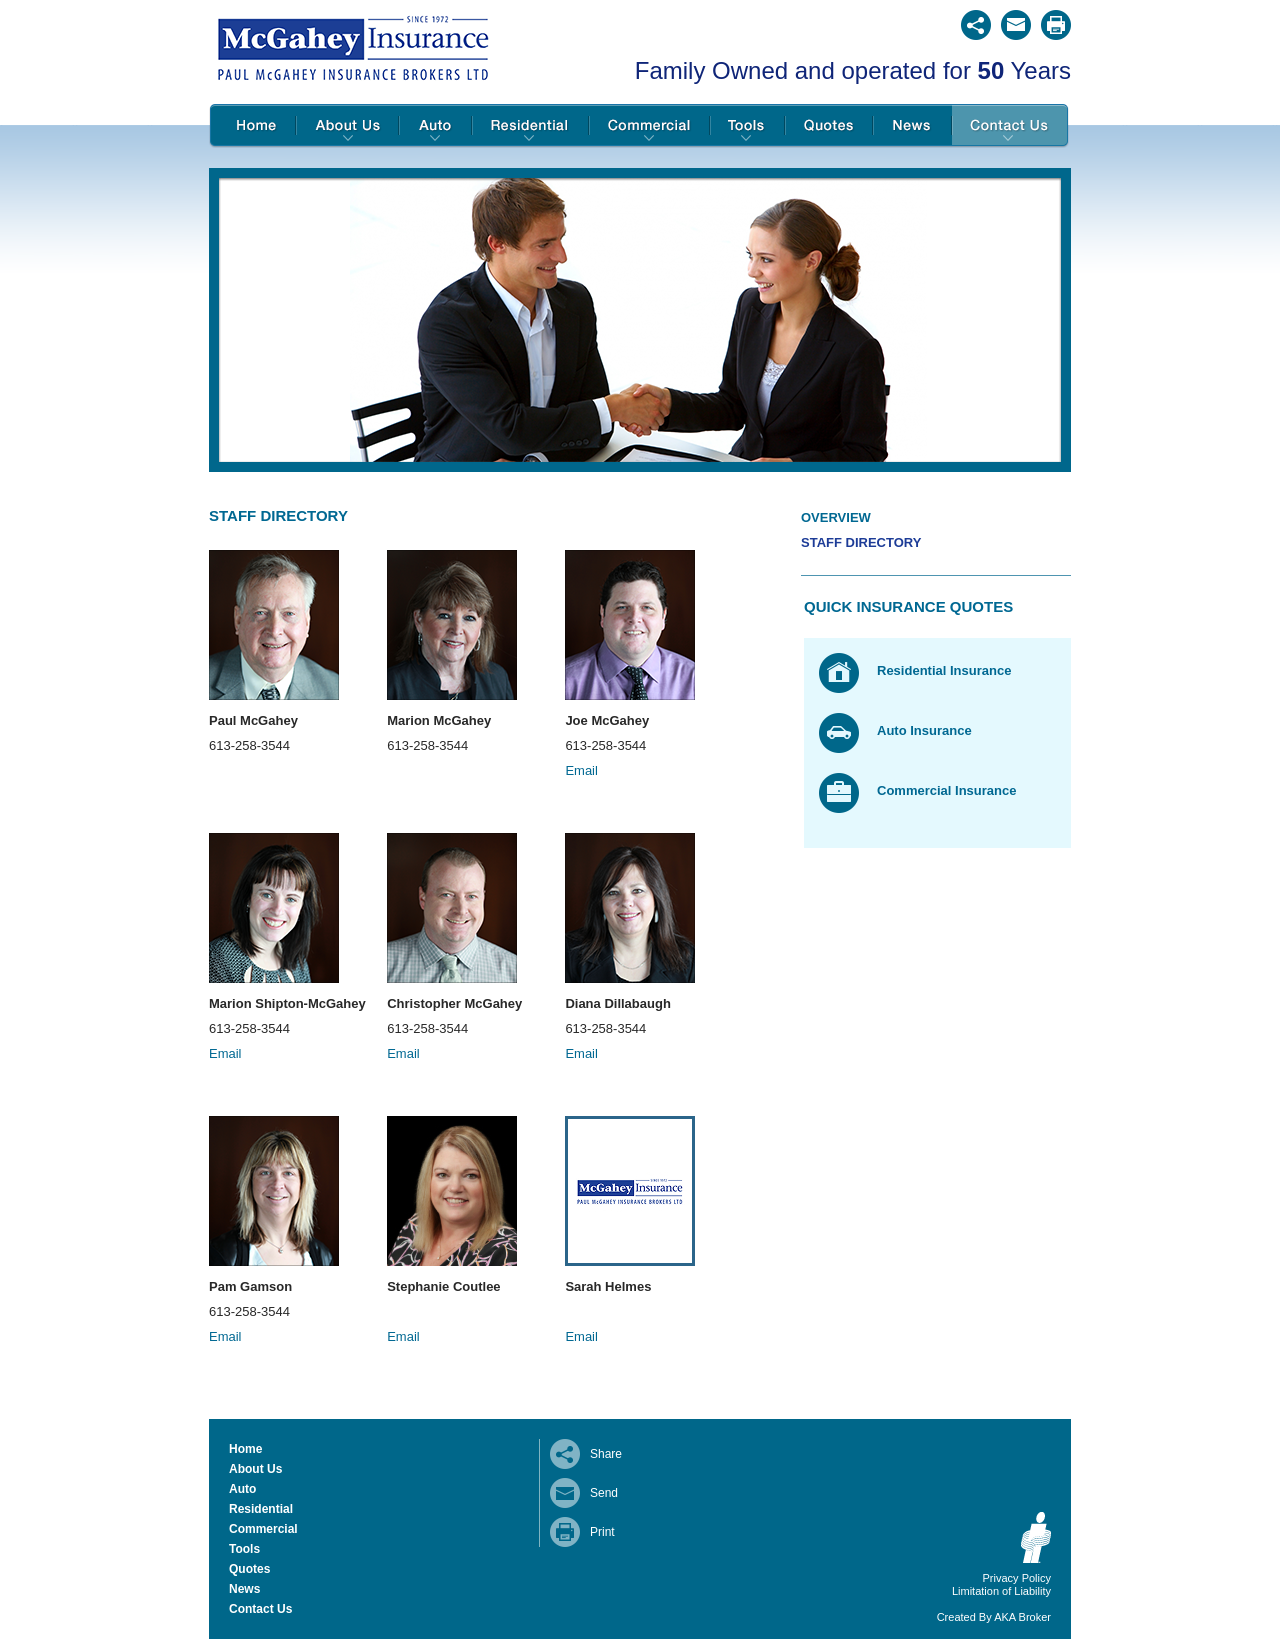 The image size is (1280, 1639). What do you see at coordinates (530, 126) in the screenshot?
I see `Residential` at bounding box center [530, 126].